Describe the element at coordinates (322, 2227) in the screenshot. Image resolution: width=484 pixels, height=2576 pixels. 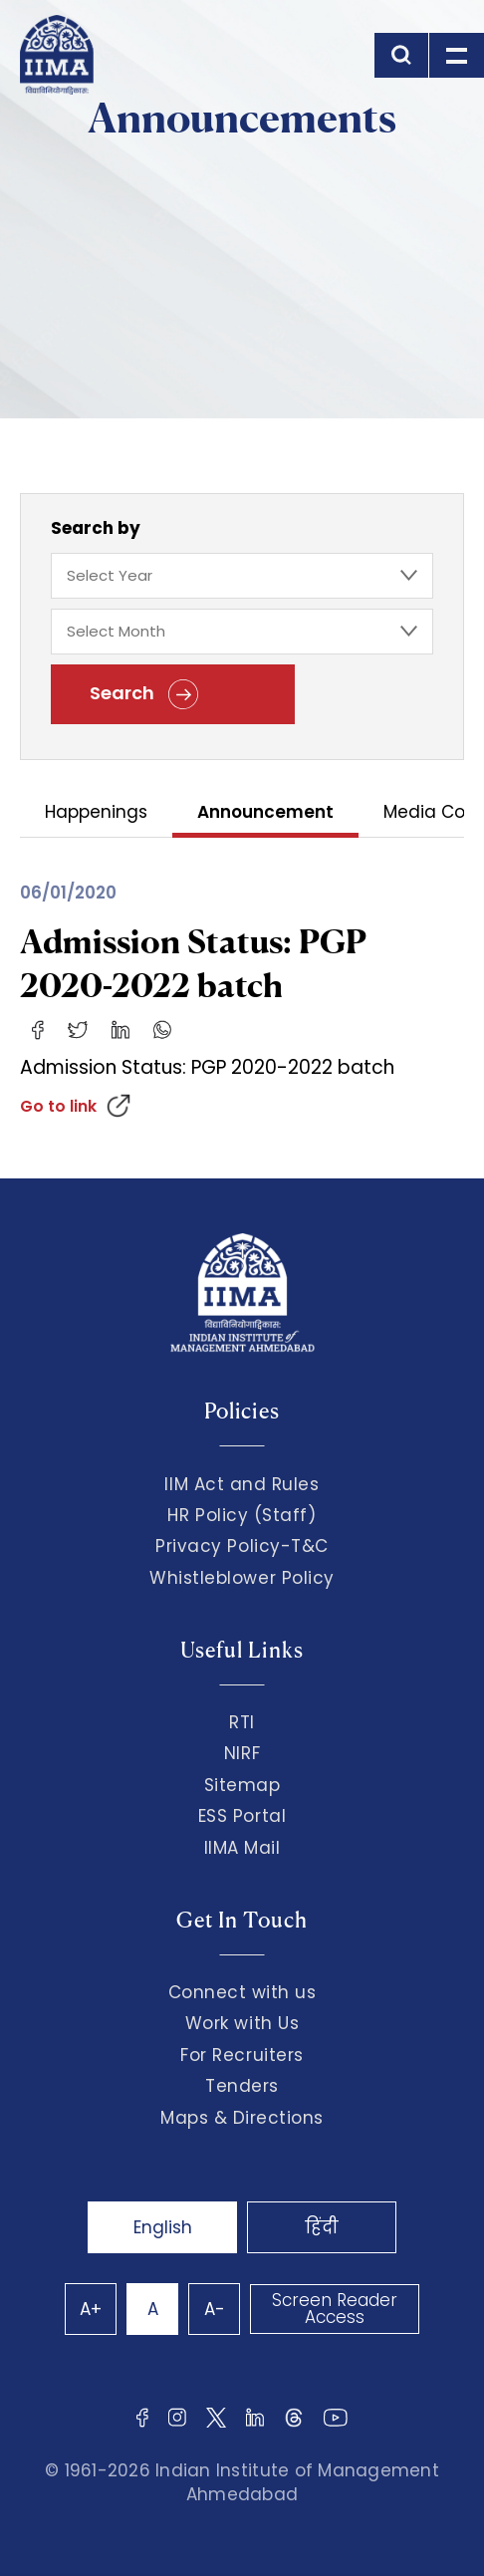
I see `हिंदी` at that location.